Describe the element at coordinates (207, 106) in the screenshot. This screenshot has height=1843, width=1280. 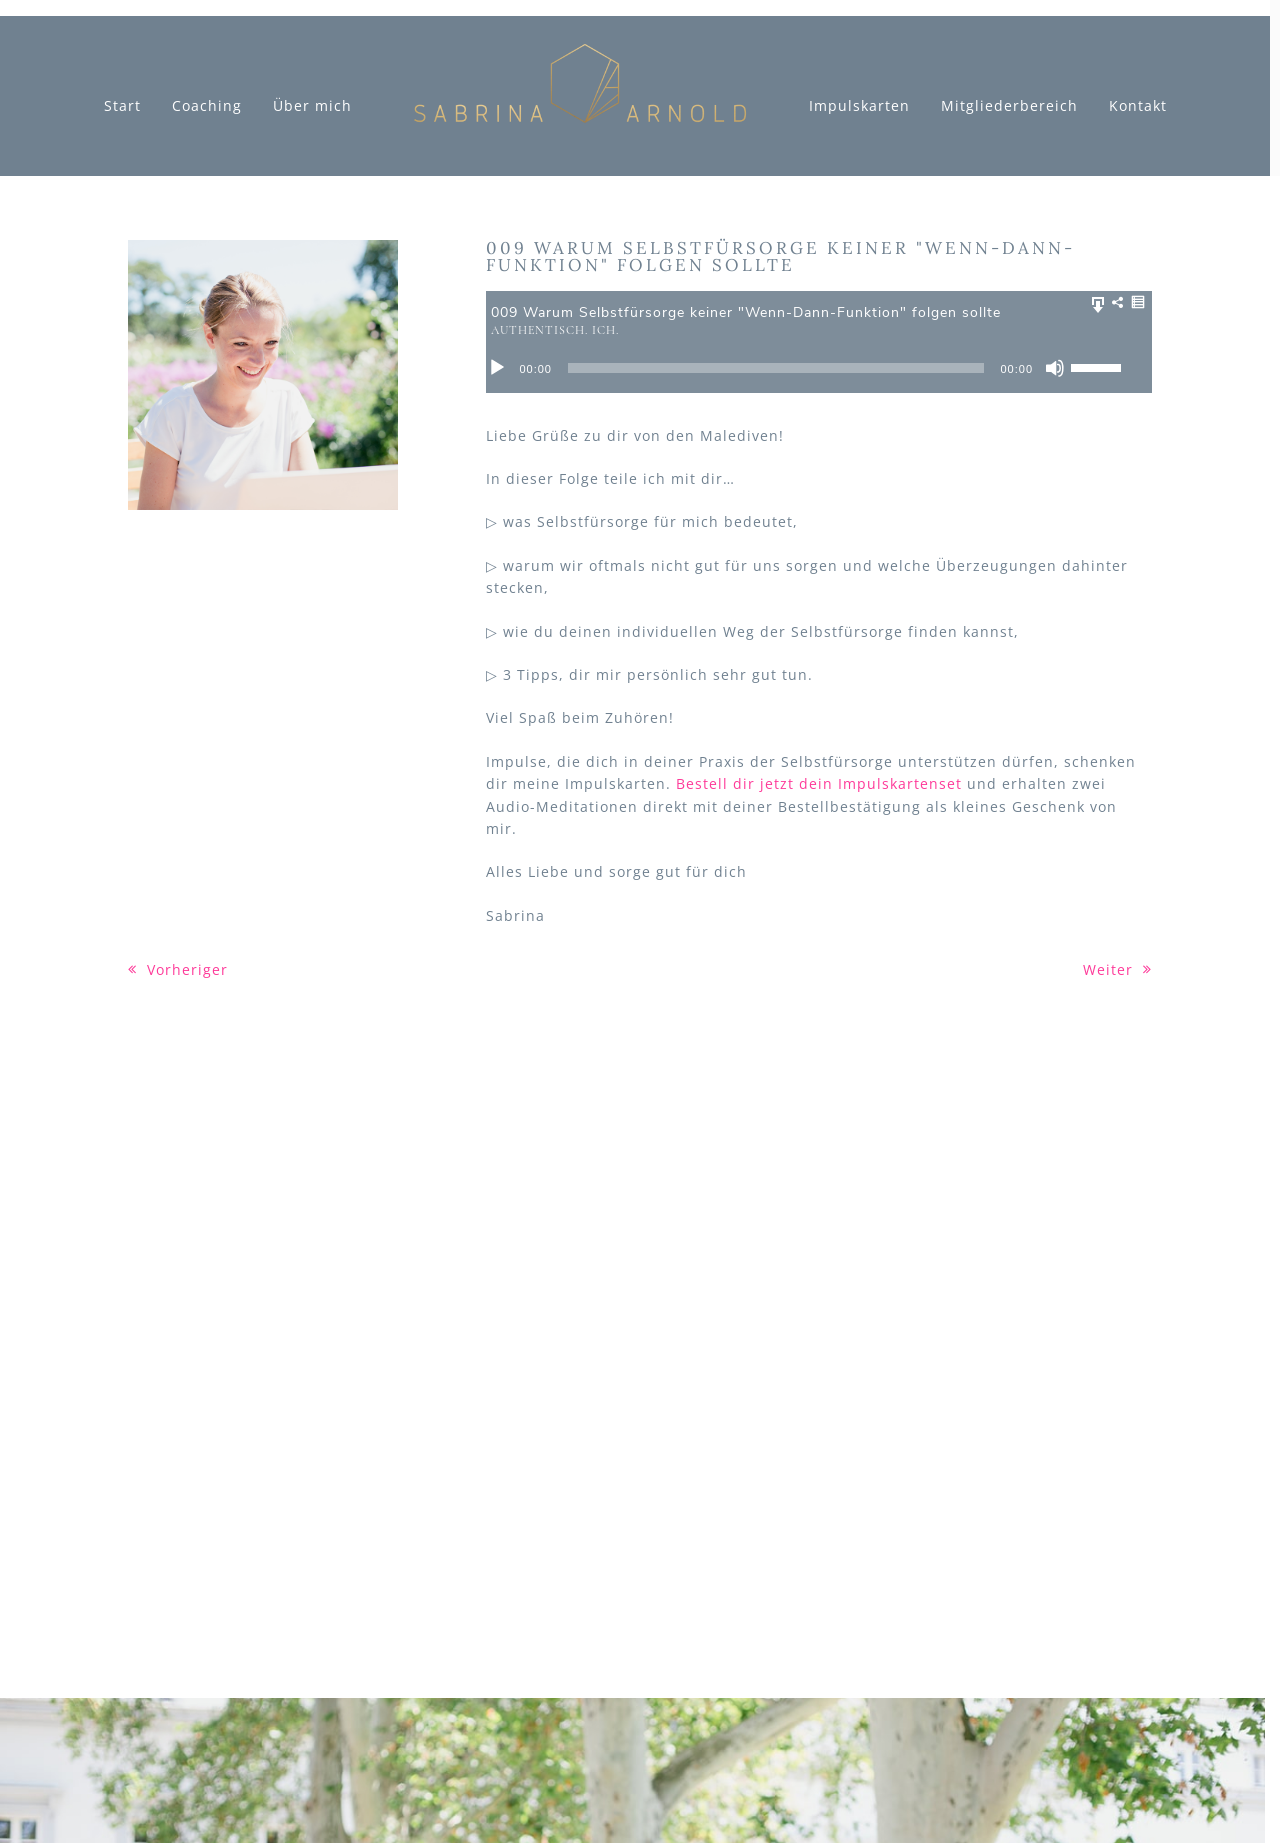
I see `Coaching` at that location.